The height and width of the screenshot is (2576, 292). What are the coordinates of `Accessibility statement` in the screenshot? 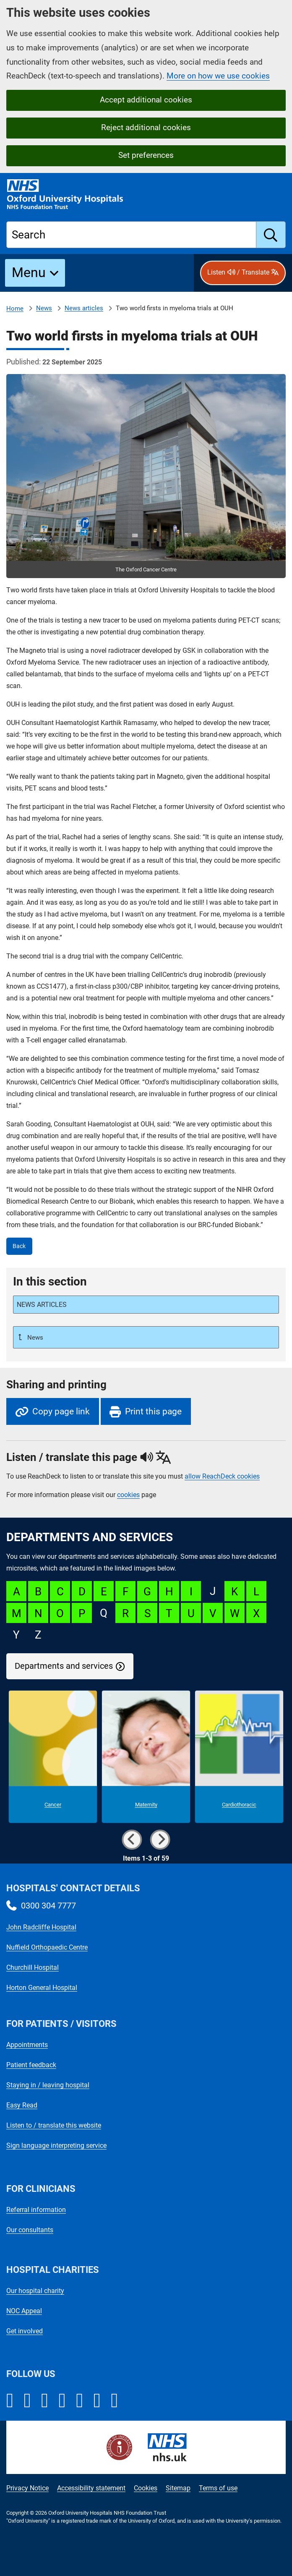 It's located at (91, 2488).